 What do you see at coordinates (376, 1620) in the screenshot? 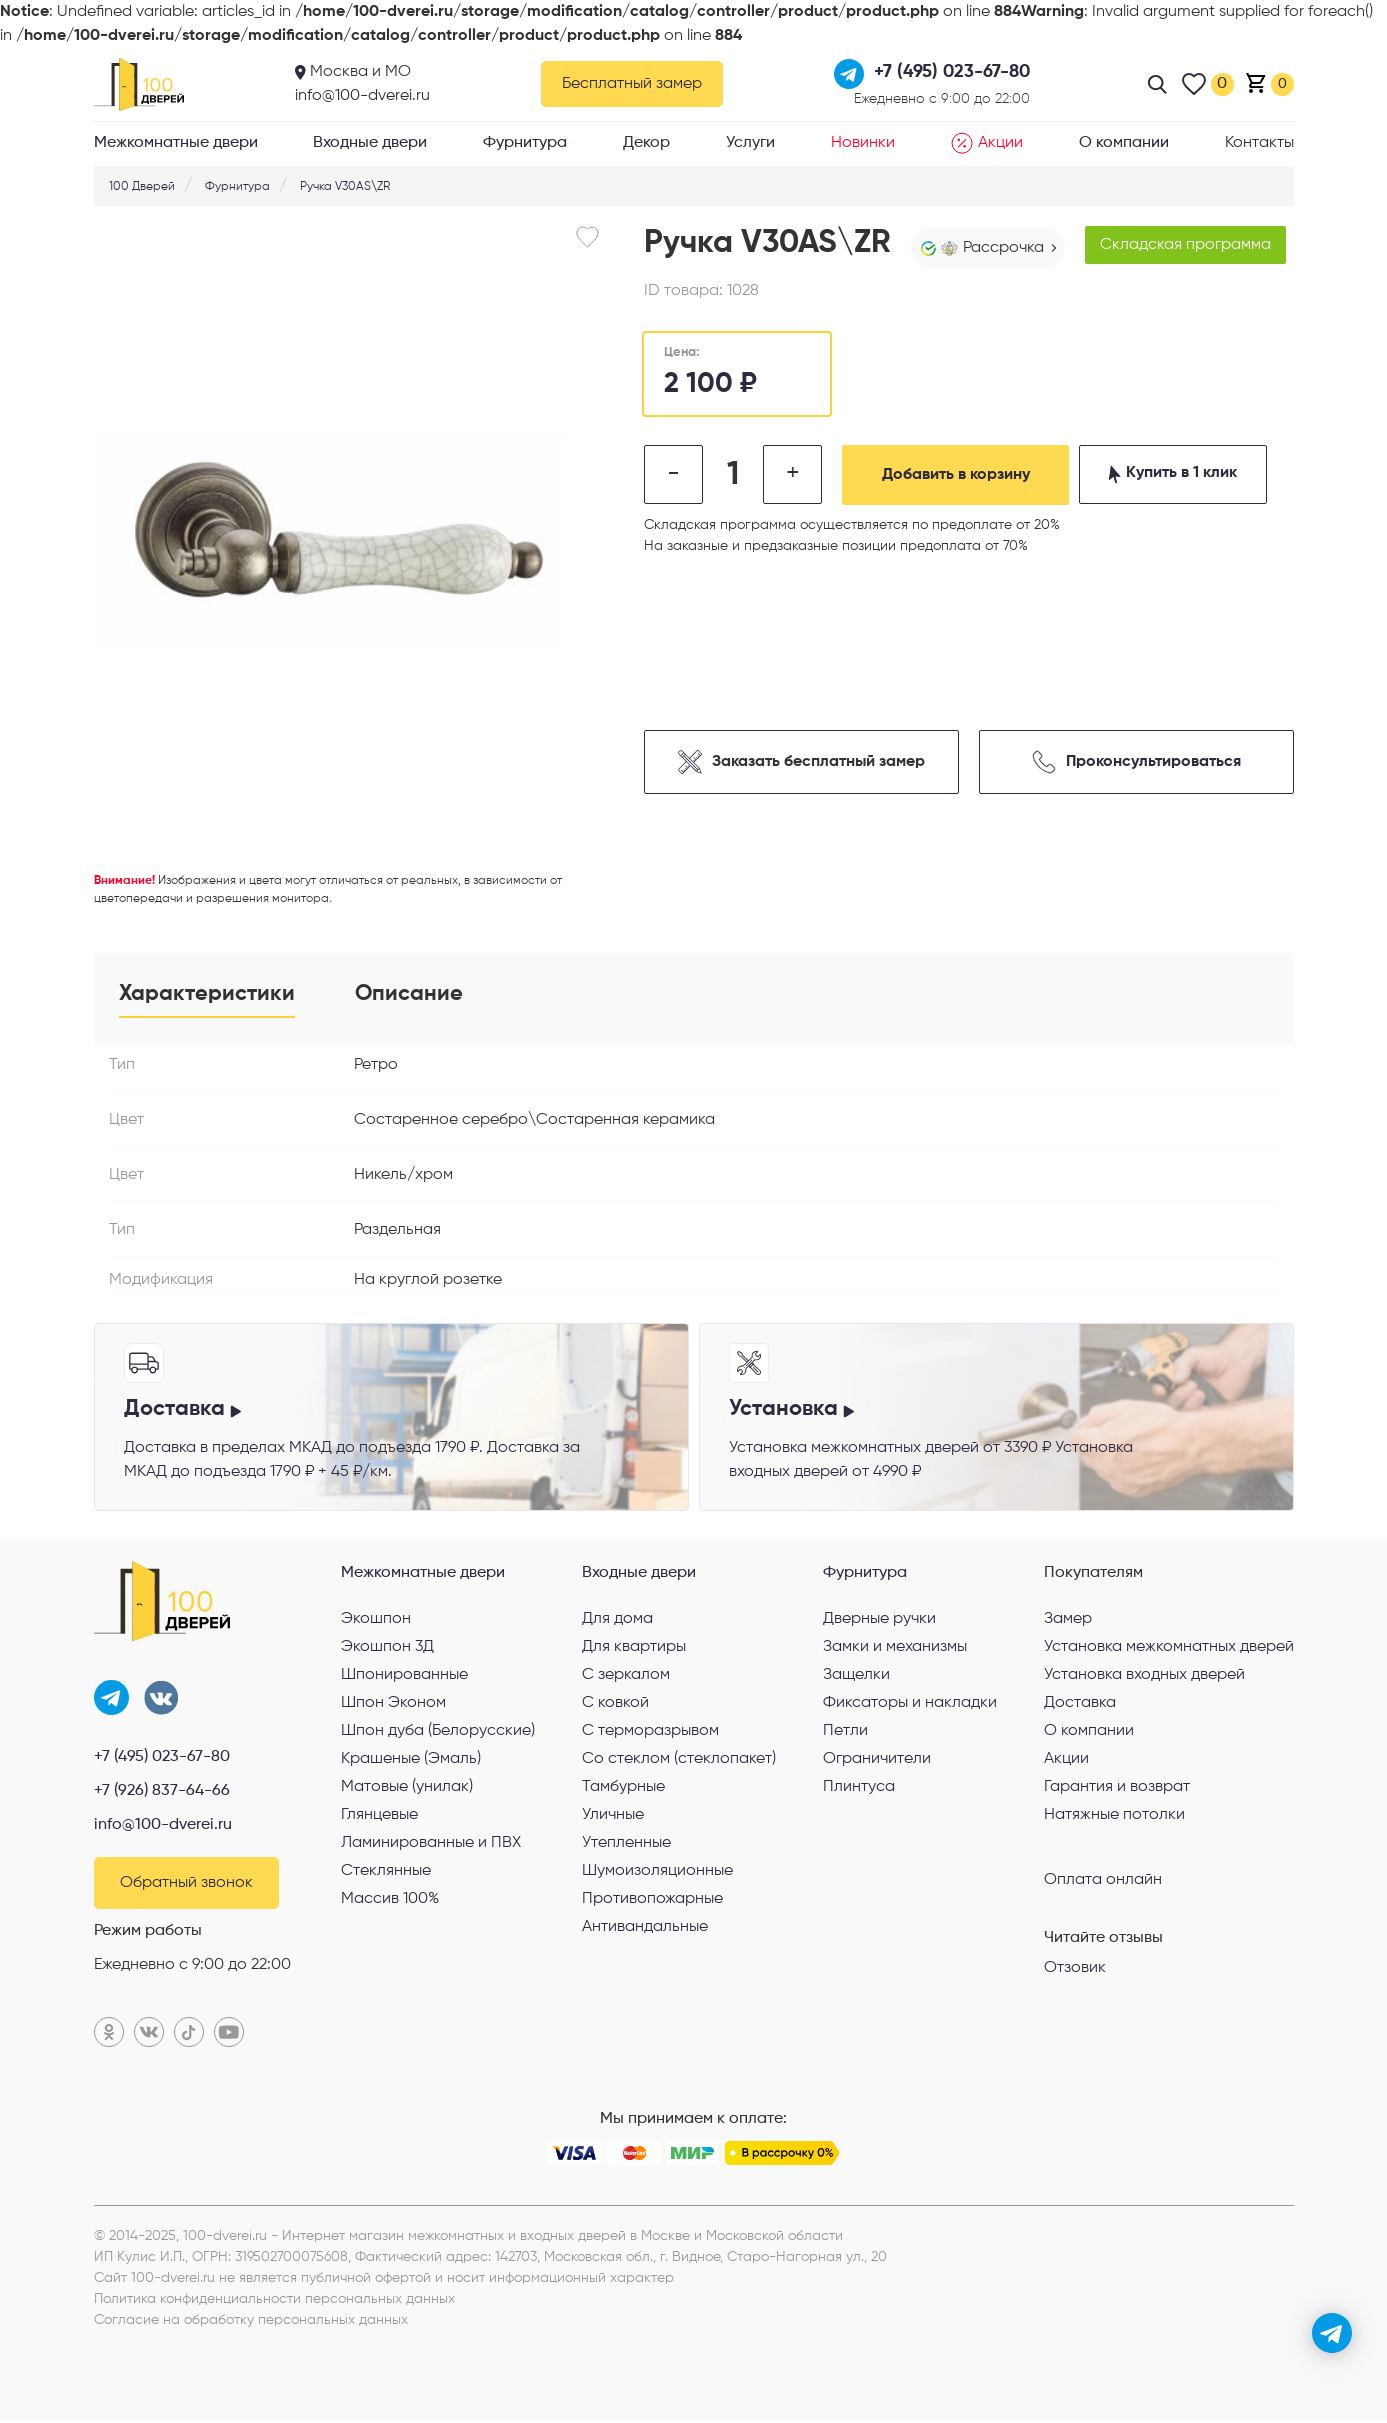
I see `Экошпон` at bounding box center [376, 1620].